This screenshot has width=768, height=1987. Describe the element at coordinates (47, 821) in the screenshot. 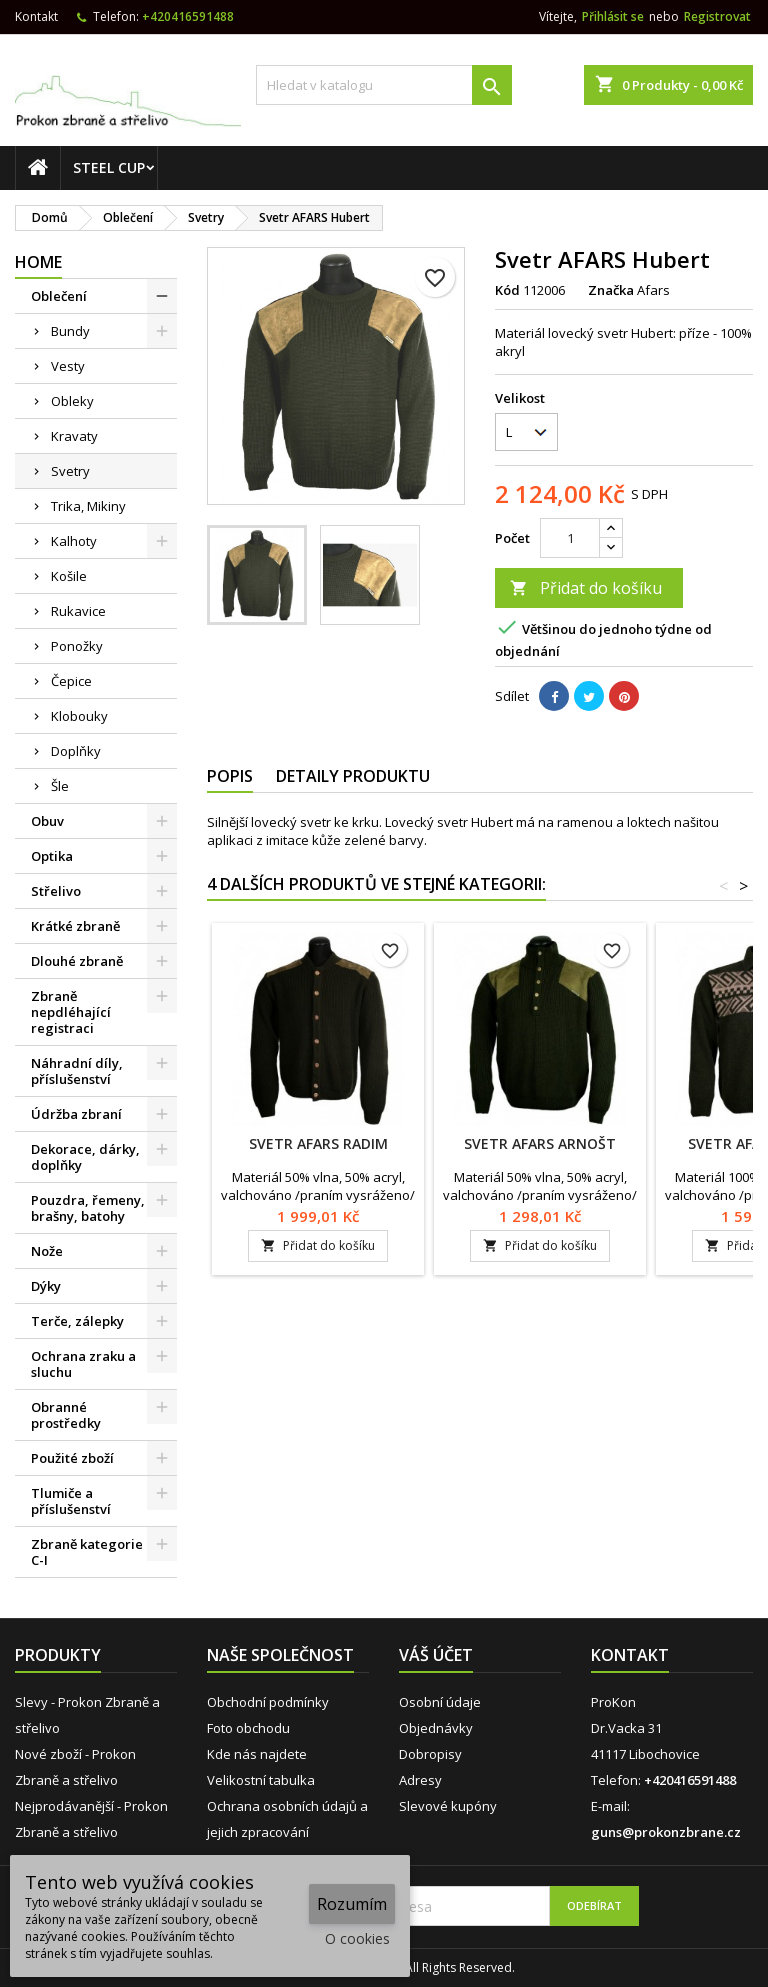

I see `Obuv` at that location.